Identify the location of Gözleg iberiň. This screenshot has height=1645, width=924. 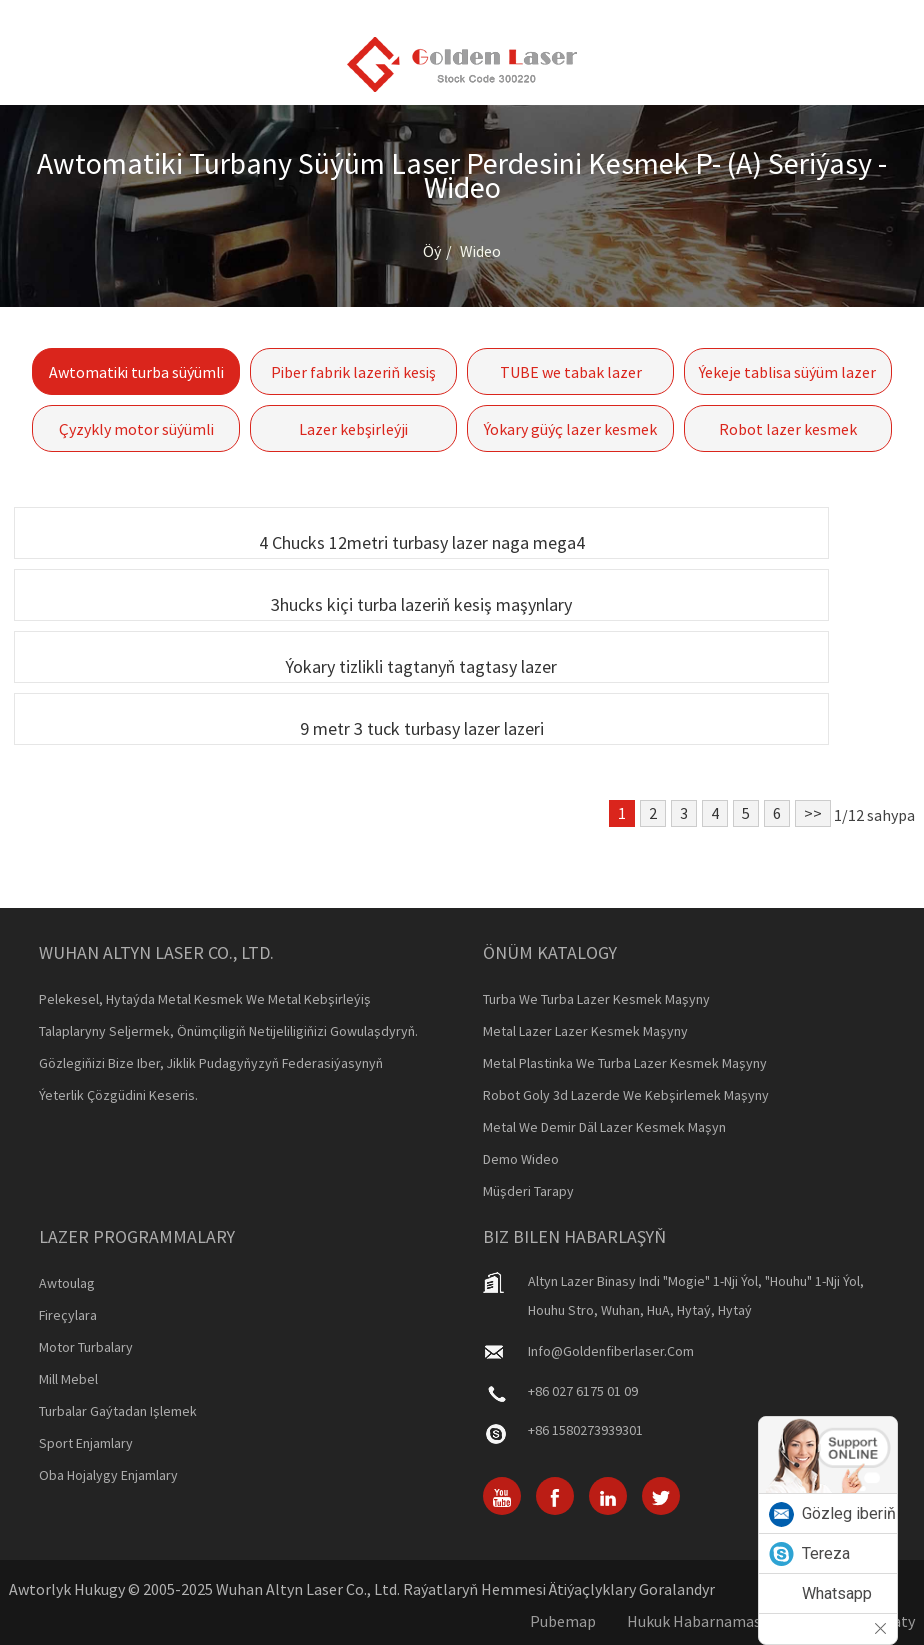
(849, 1513).